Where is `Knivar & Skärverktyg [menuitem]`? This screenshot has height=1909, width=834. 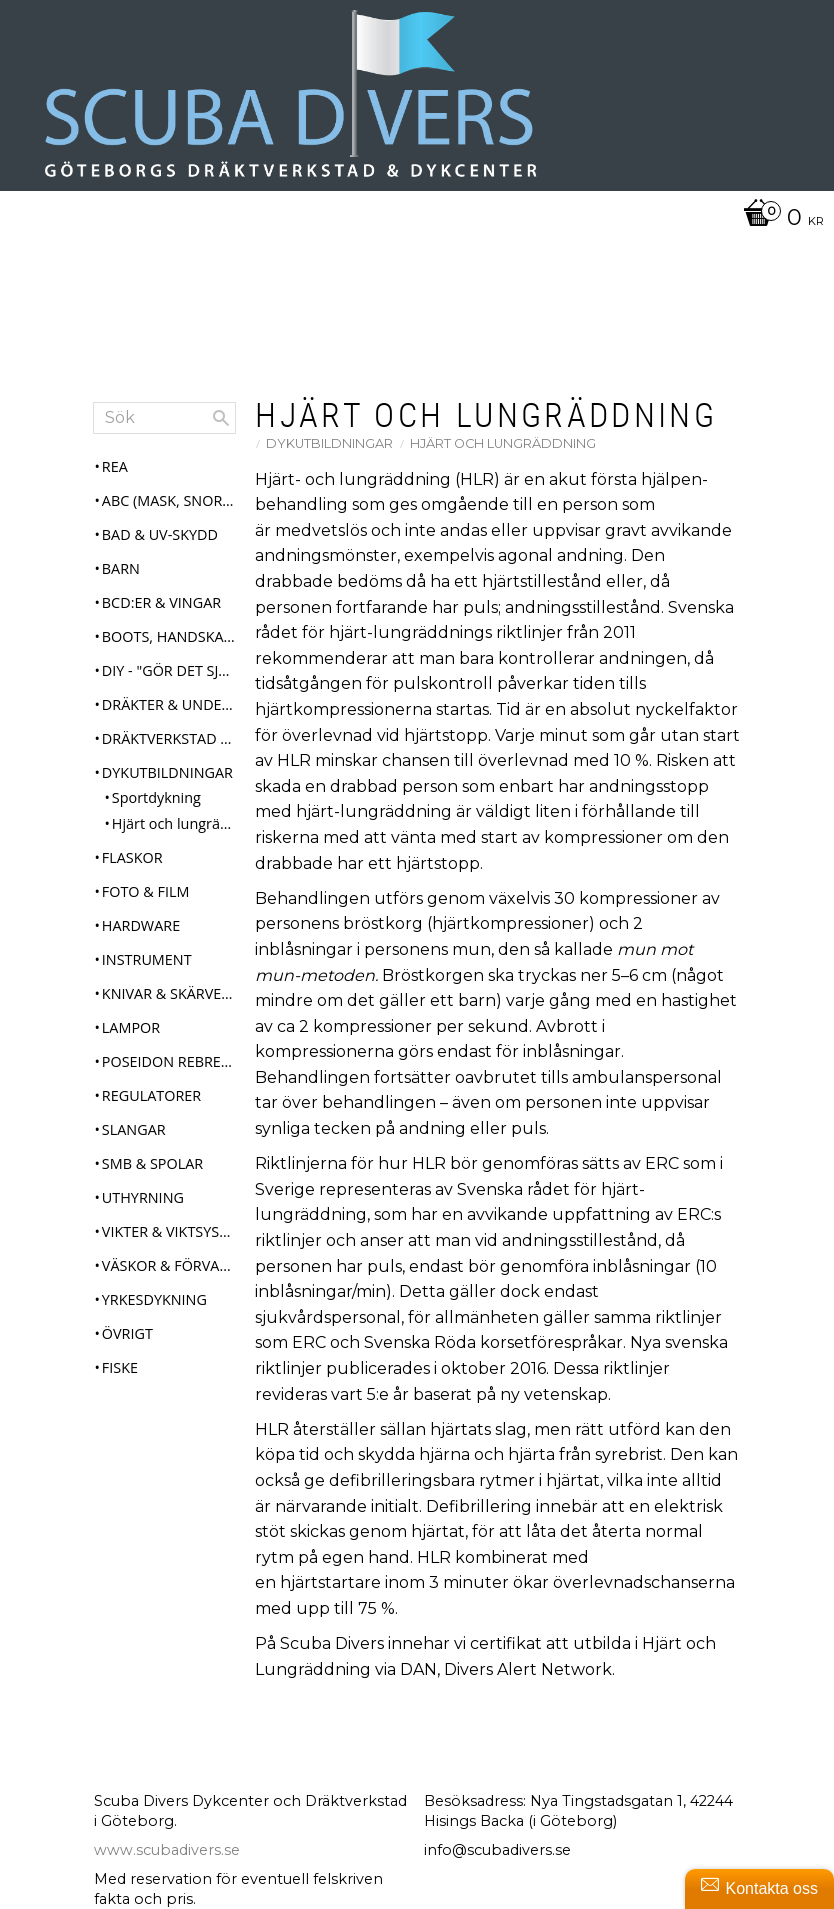 Knivar & Skärverktyg [menuitem] is located at coordinates (169, 1003).